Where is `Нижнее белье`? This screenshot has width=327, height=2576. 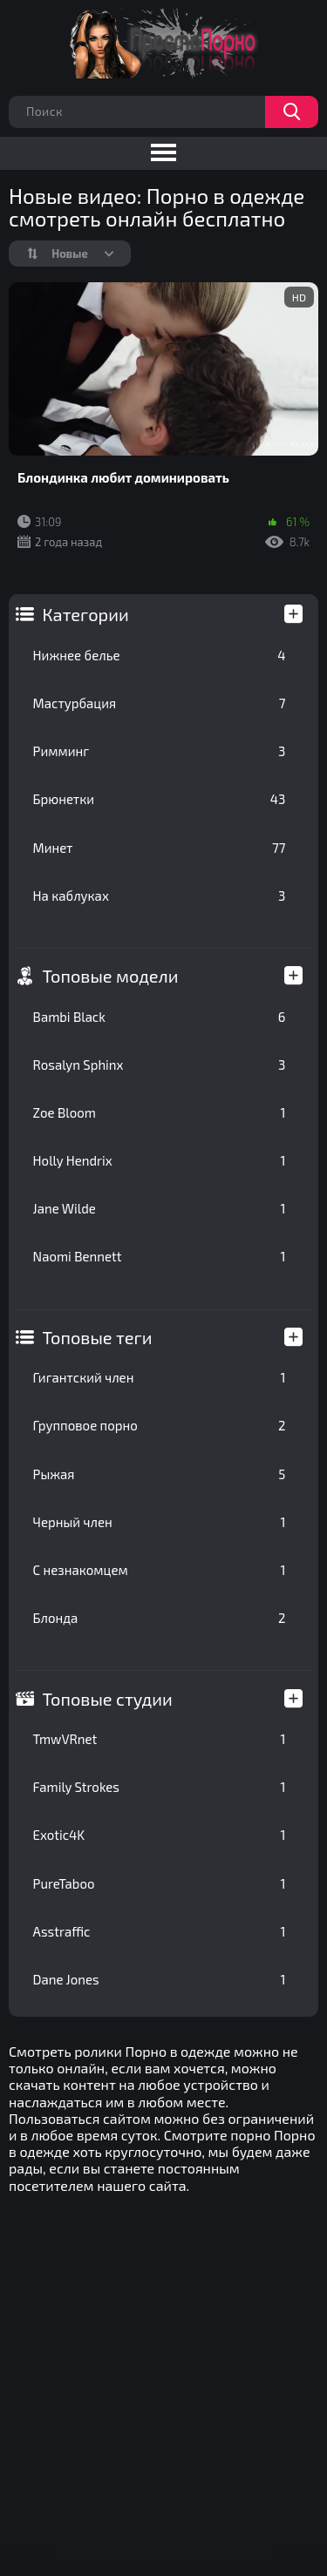 Нижнее белье is located at coordinates (159, 655).